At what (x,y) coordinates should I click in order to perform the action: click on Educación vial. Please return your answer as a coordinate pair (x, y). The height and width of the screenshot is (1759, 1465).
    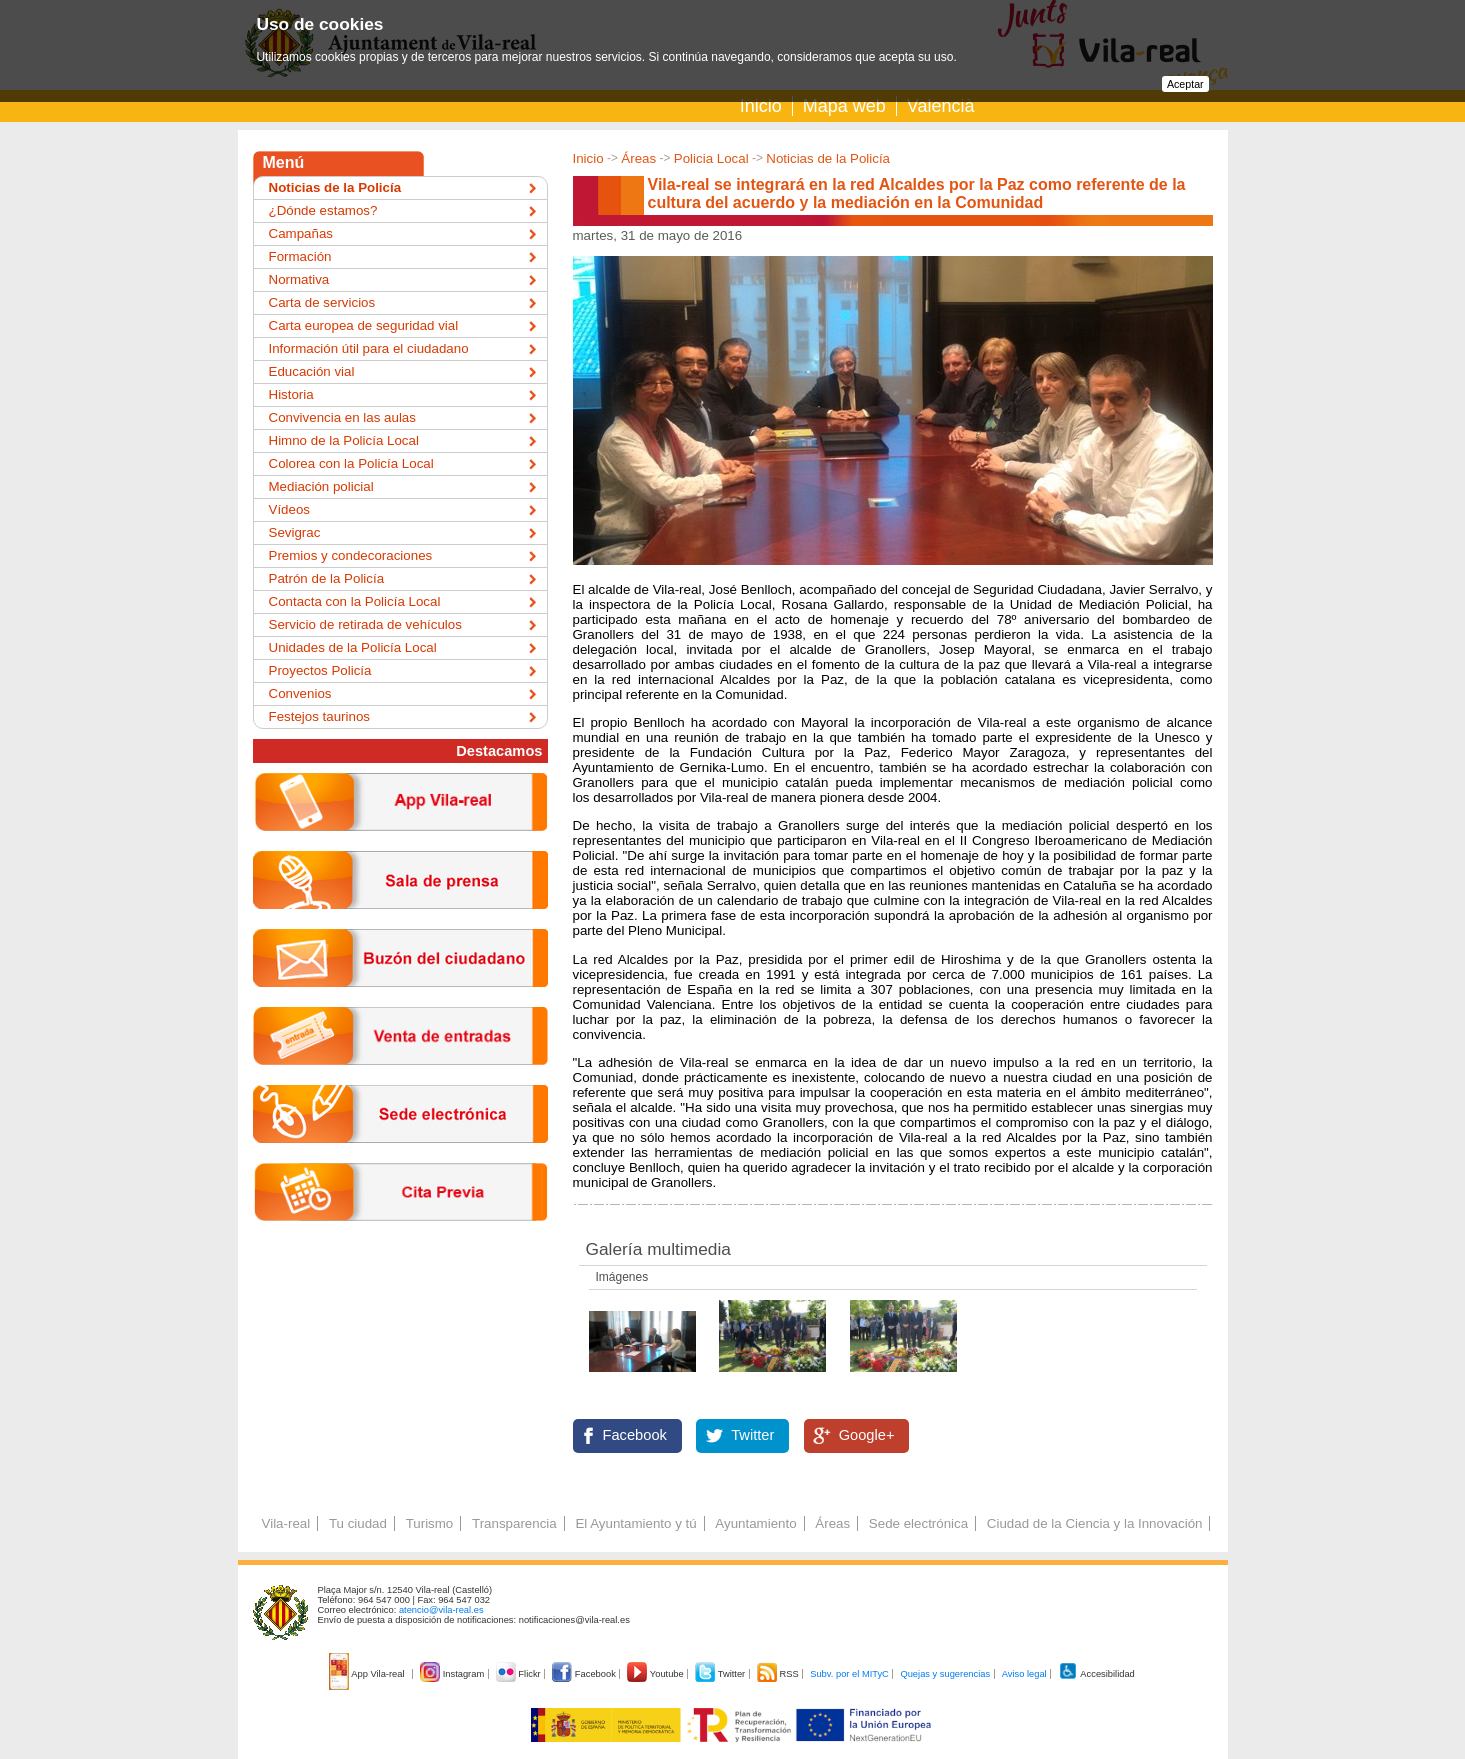
    Looking at the image, I should click on (312, 371).